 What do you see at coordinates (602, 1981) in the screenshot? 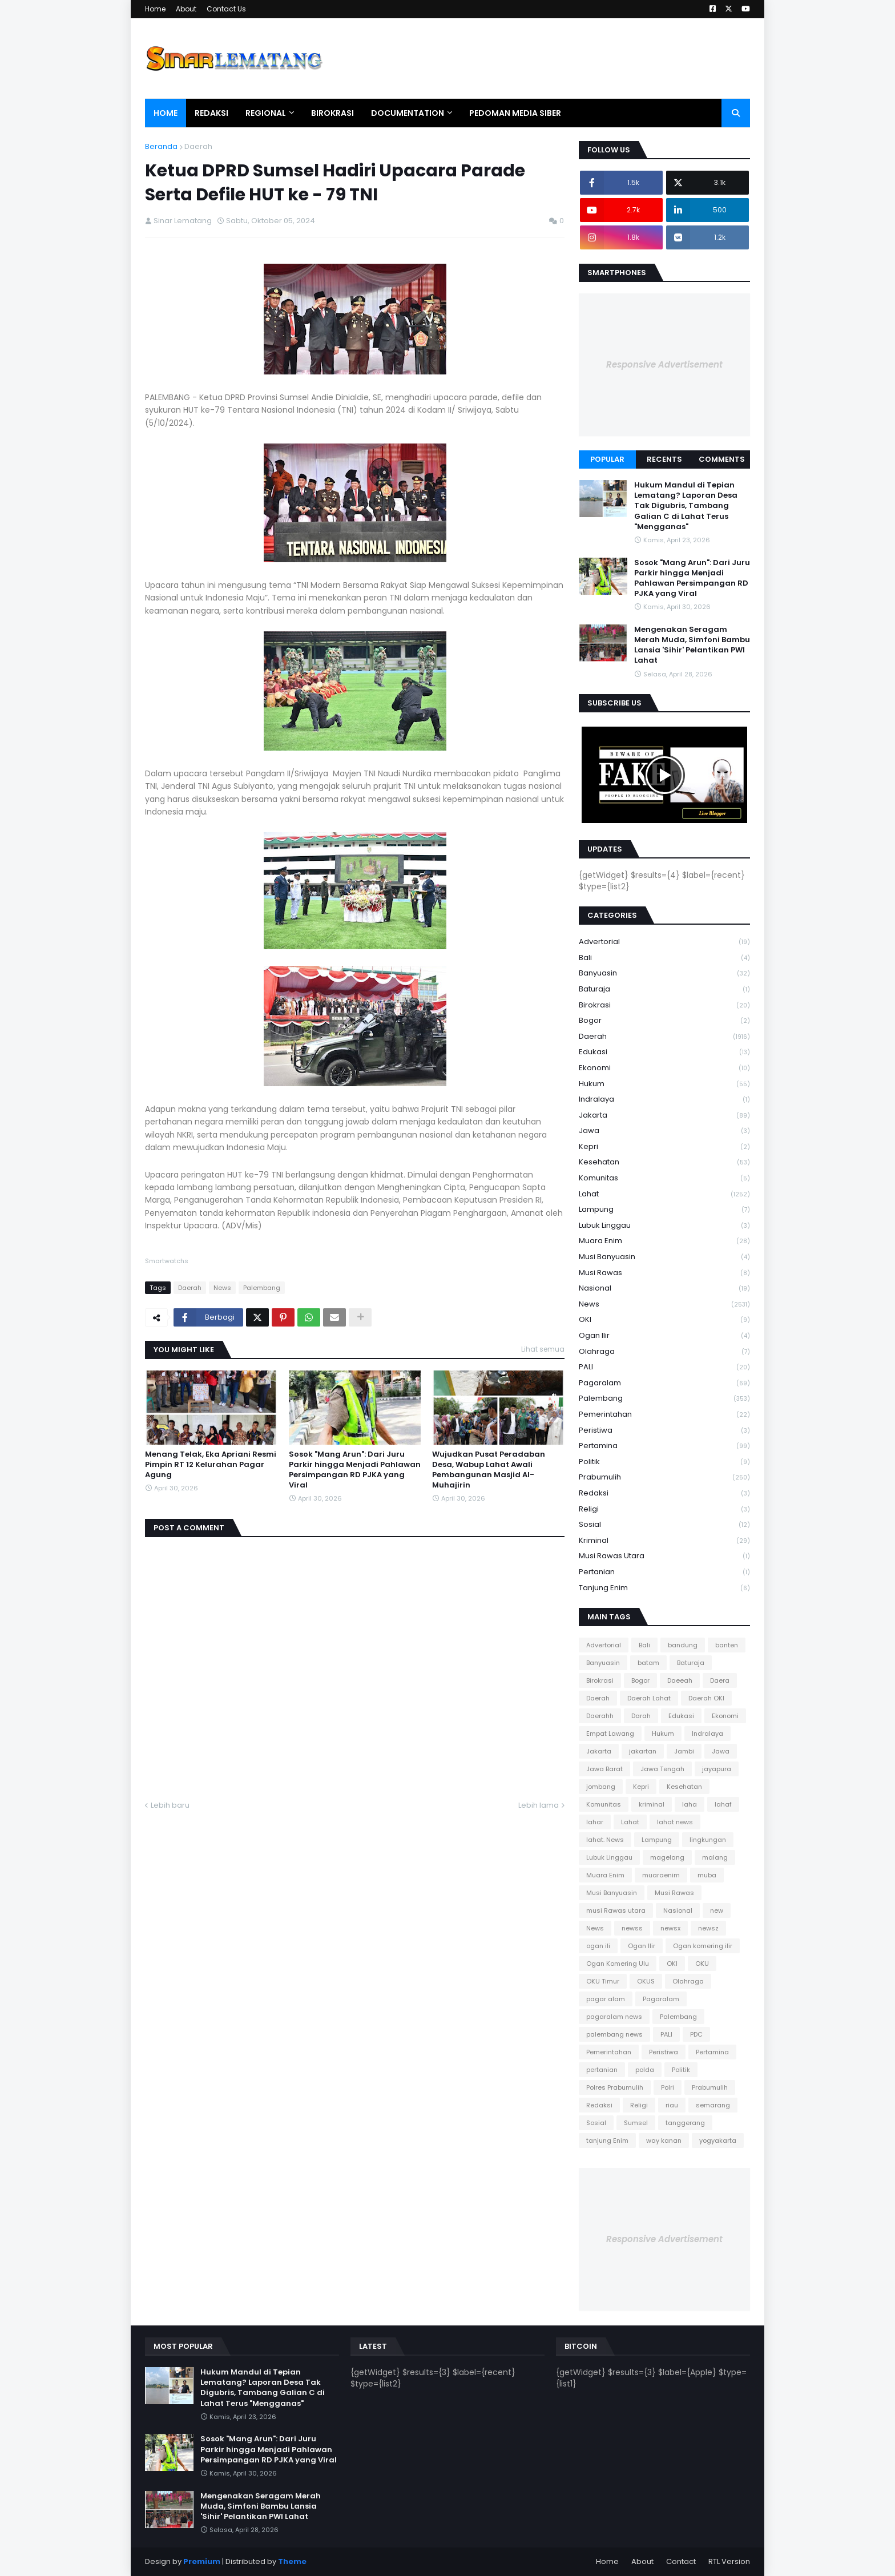
I see `OKU Timur` at bounding box center [602, 1981].